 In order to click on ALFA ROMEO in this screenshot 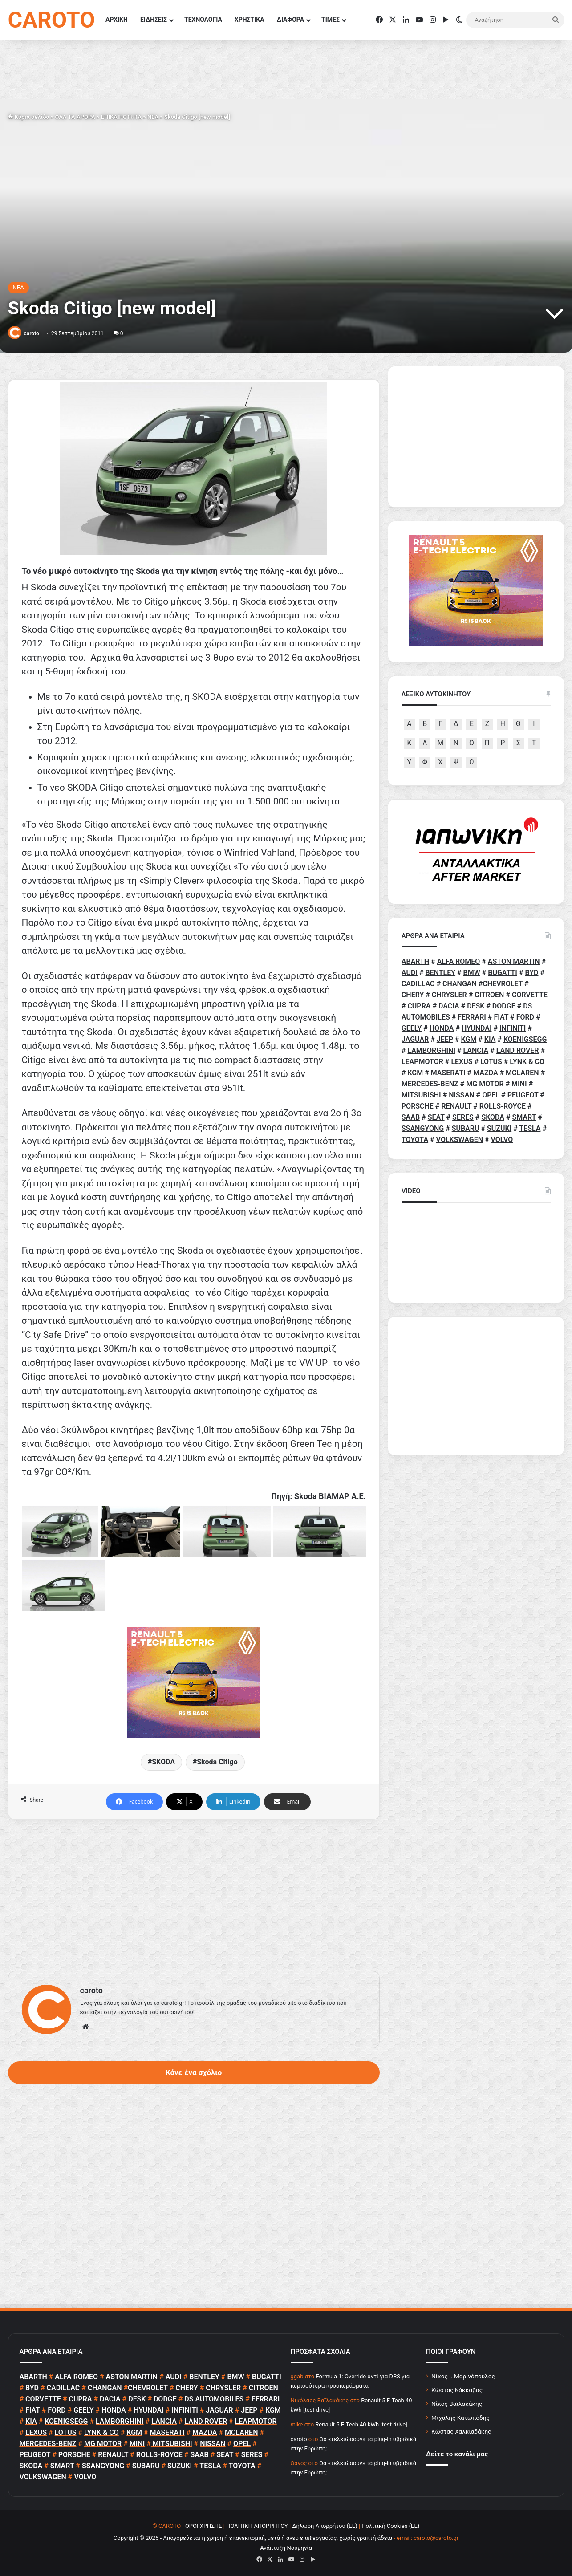, I will do `click(458, 961)`.